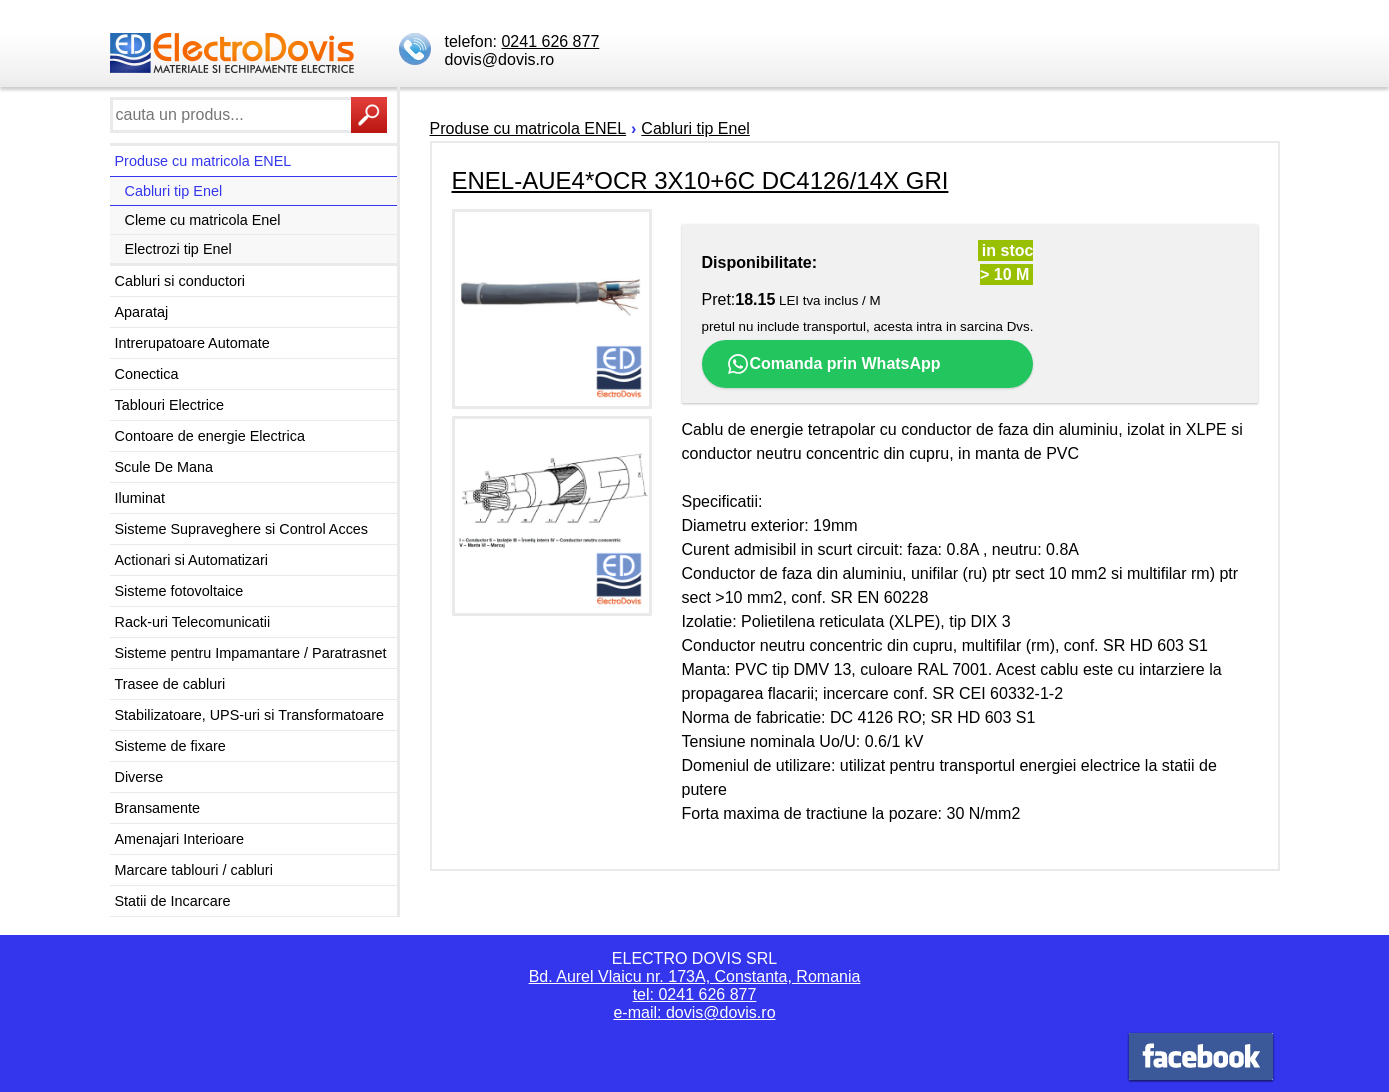 This screenshot has height=1092, width=1389. What do you see at coordinates (178, 249) in the screenshot?
I see `Electrozi tip Enel` at bounding box center [178, 249].